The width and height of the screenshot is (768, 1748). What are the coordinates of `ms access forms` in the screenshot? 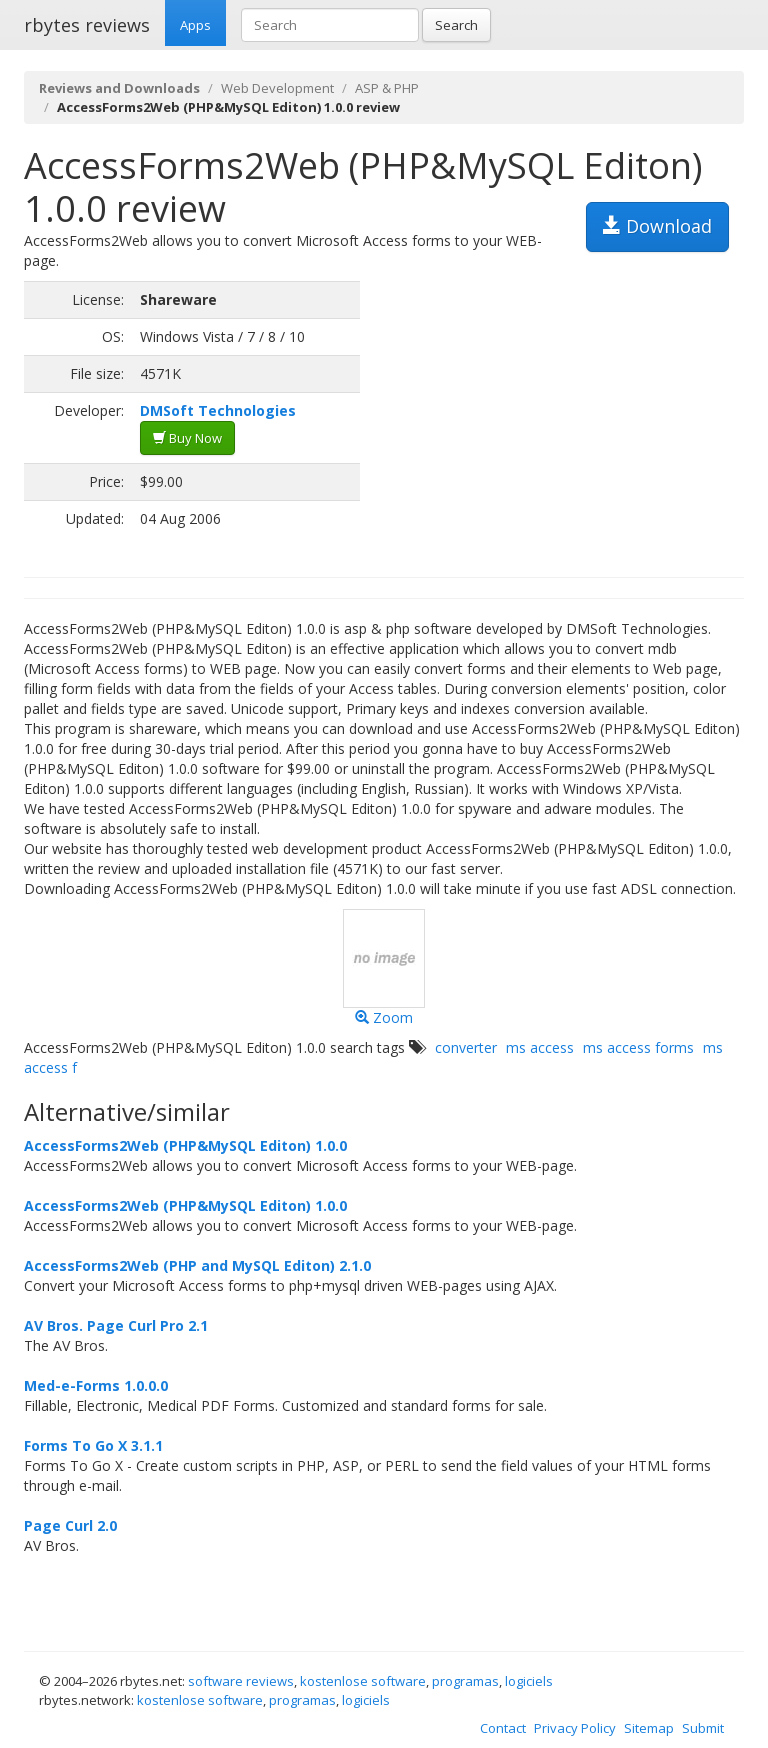 It's located at (638, 1047).